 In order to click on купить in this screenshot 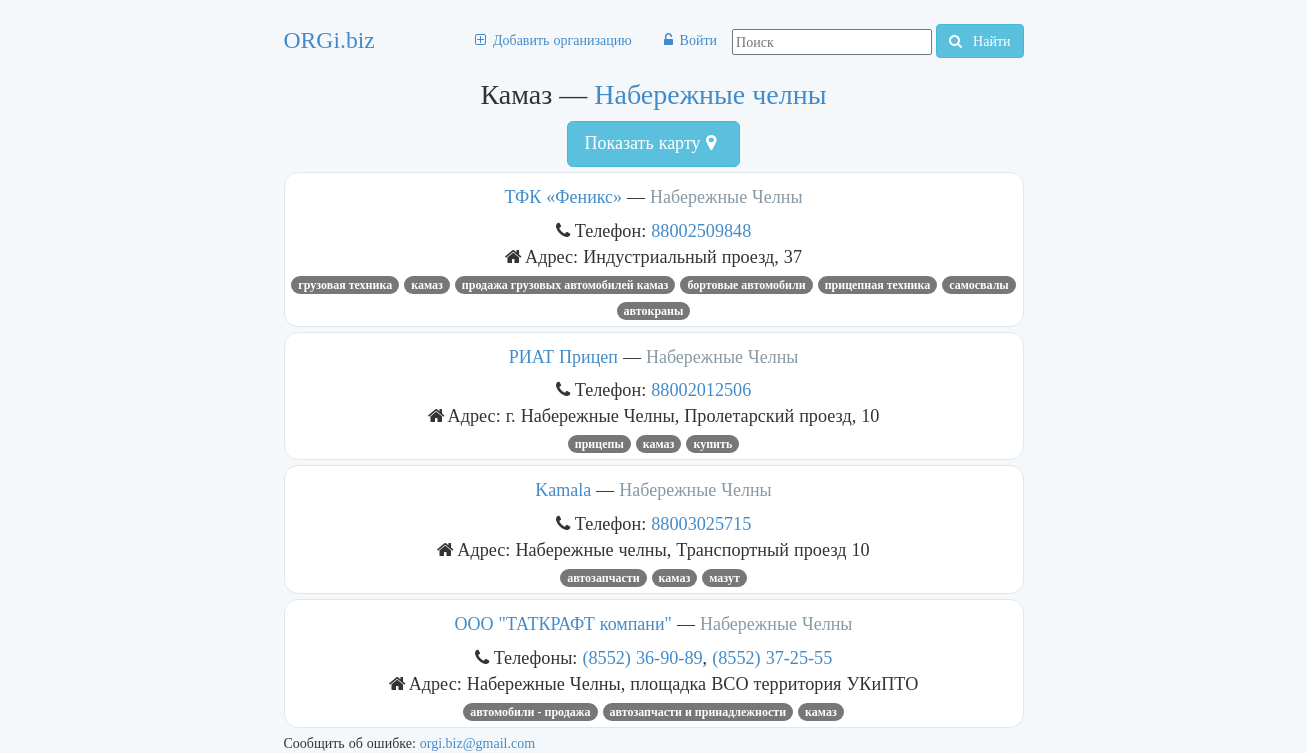, I will do `click(712, 444)`.